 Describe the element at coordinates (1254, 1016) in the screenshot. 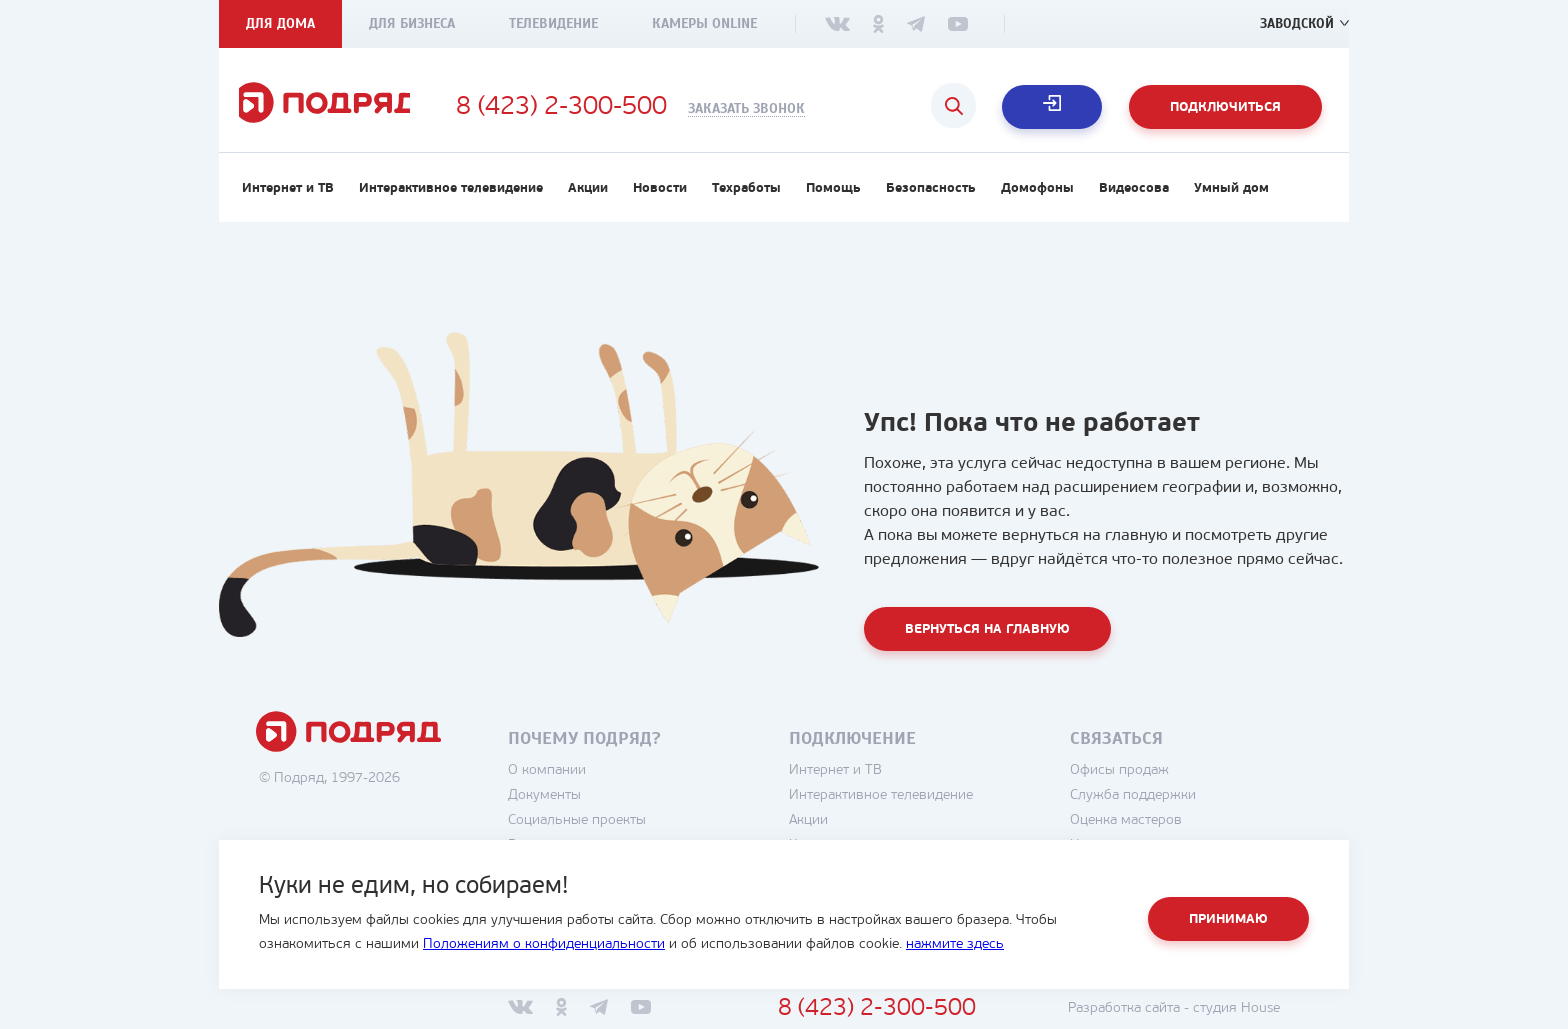

I see `студия House` at that location.